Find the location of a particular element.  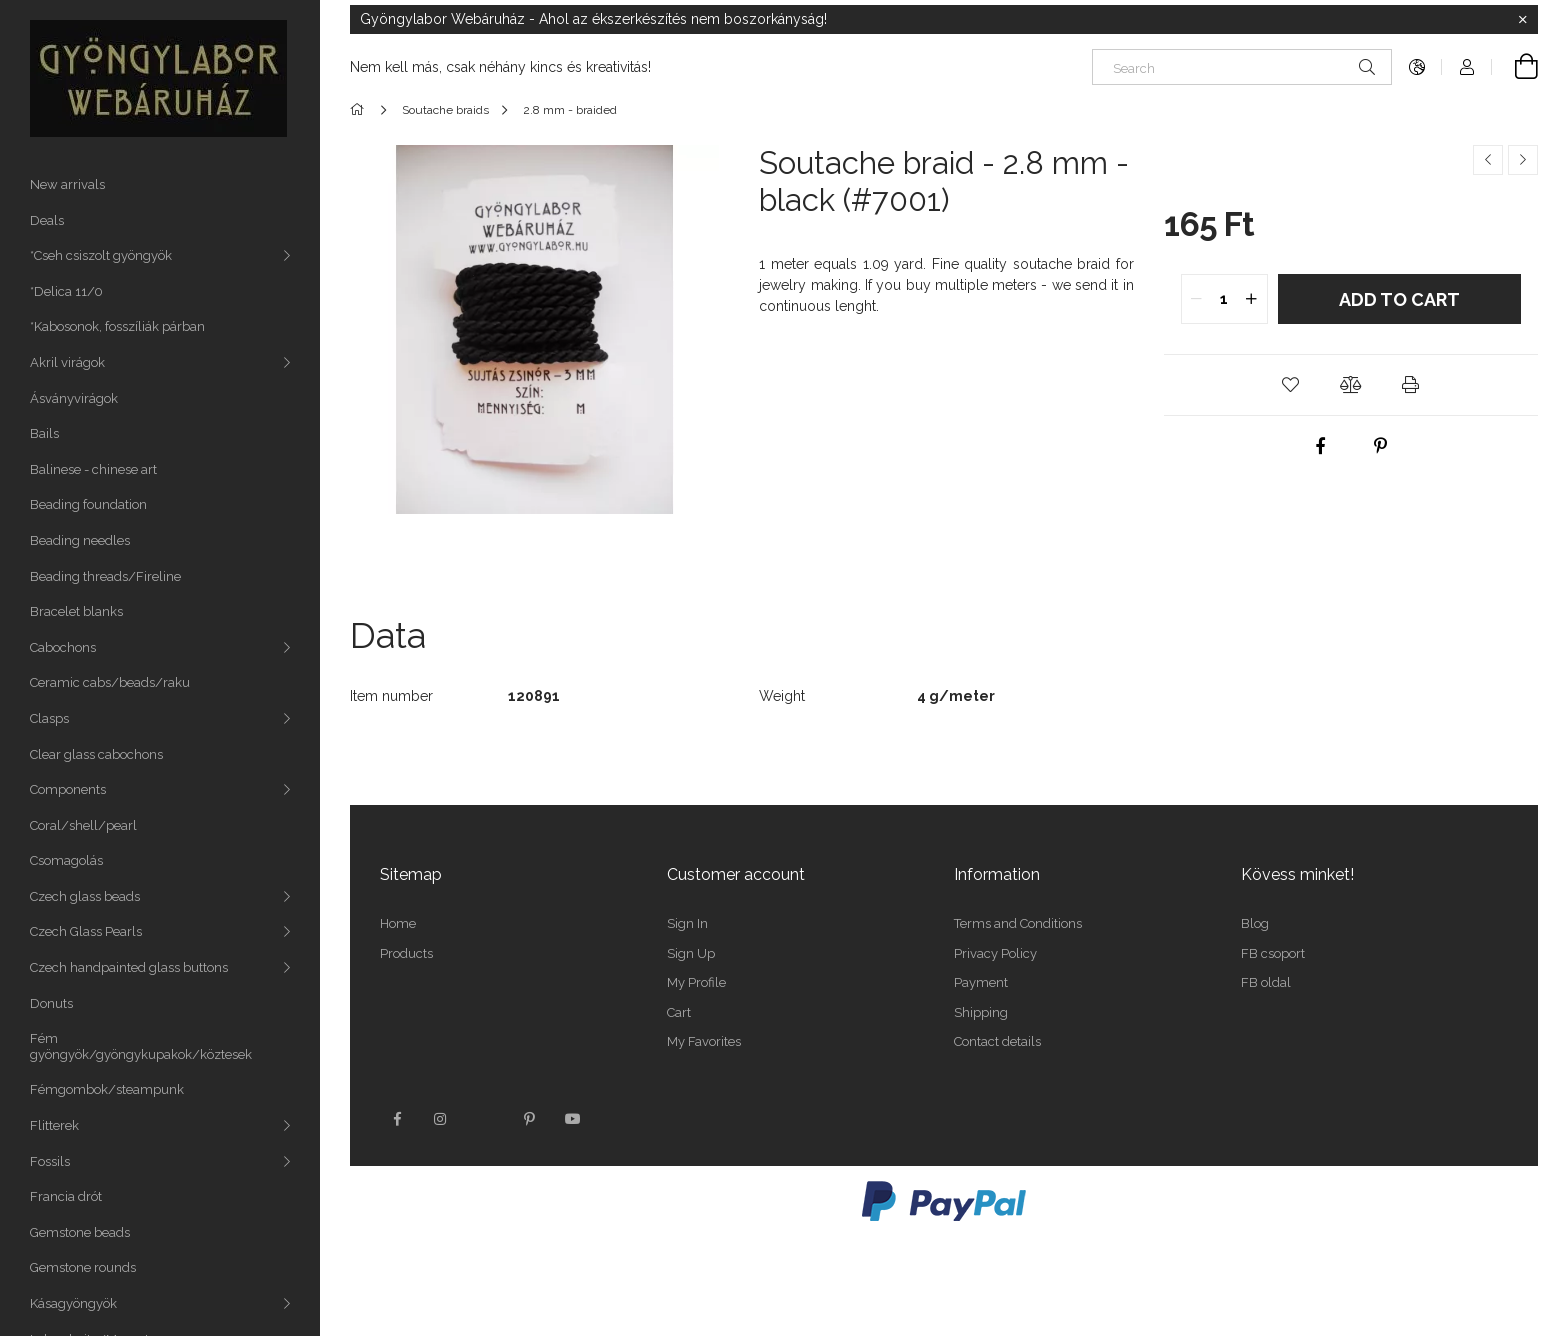

Shipping is located at coordinates (981, 1012).